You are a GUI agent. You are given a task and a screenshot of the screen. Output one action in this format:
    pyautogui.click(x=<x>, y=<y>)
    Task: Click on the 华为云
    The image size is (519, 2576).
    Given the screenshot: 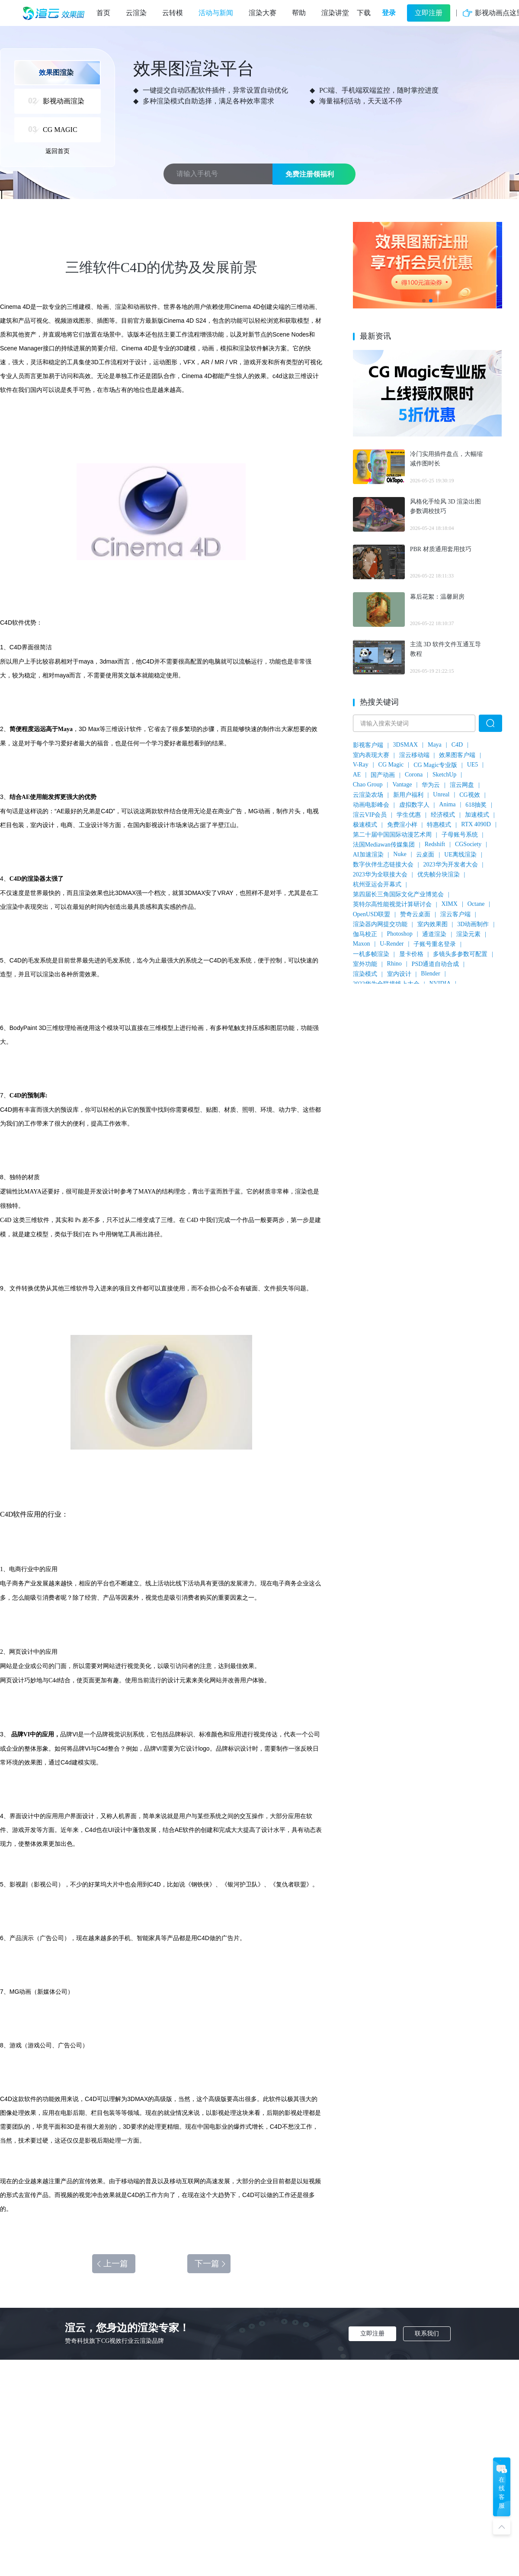 What is the action you would take?
    pyautogui.click(x=431, y=785)
    